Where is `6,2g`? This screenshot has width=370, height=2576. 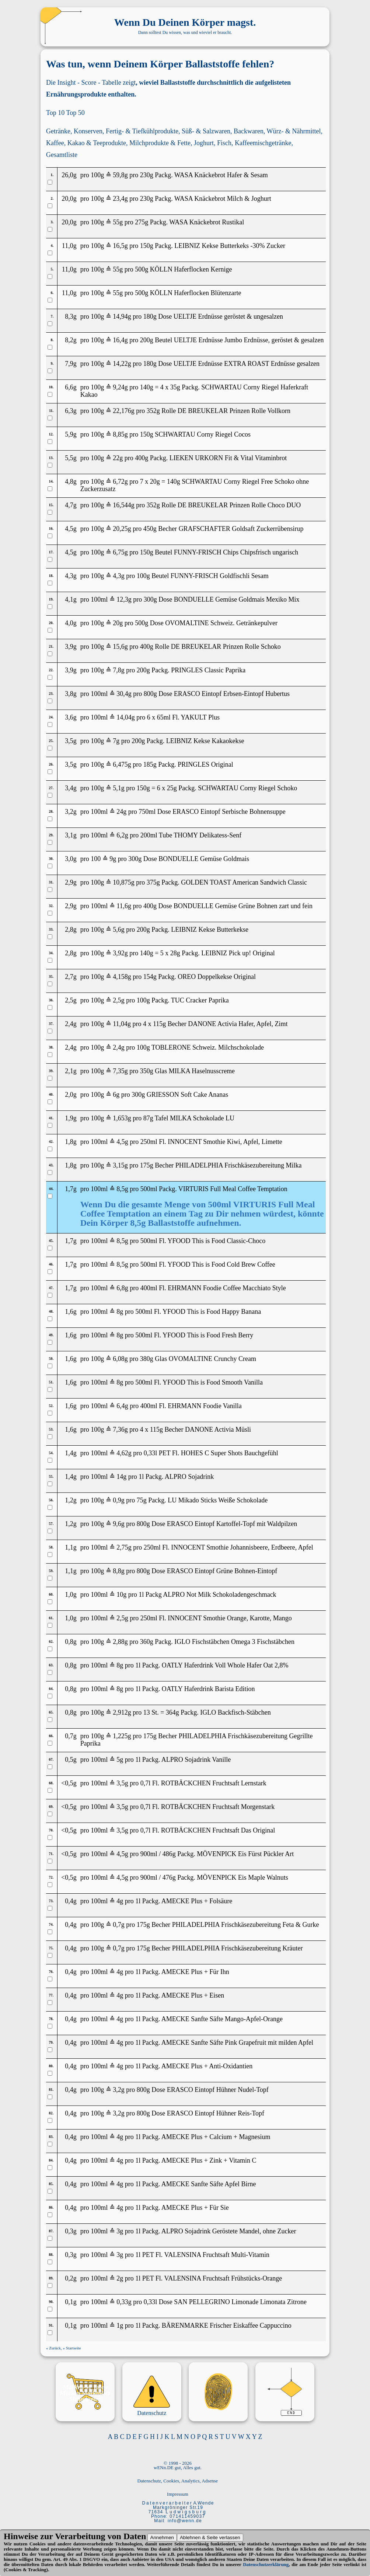 6,2g is located at coordinates (122, 835).